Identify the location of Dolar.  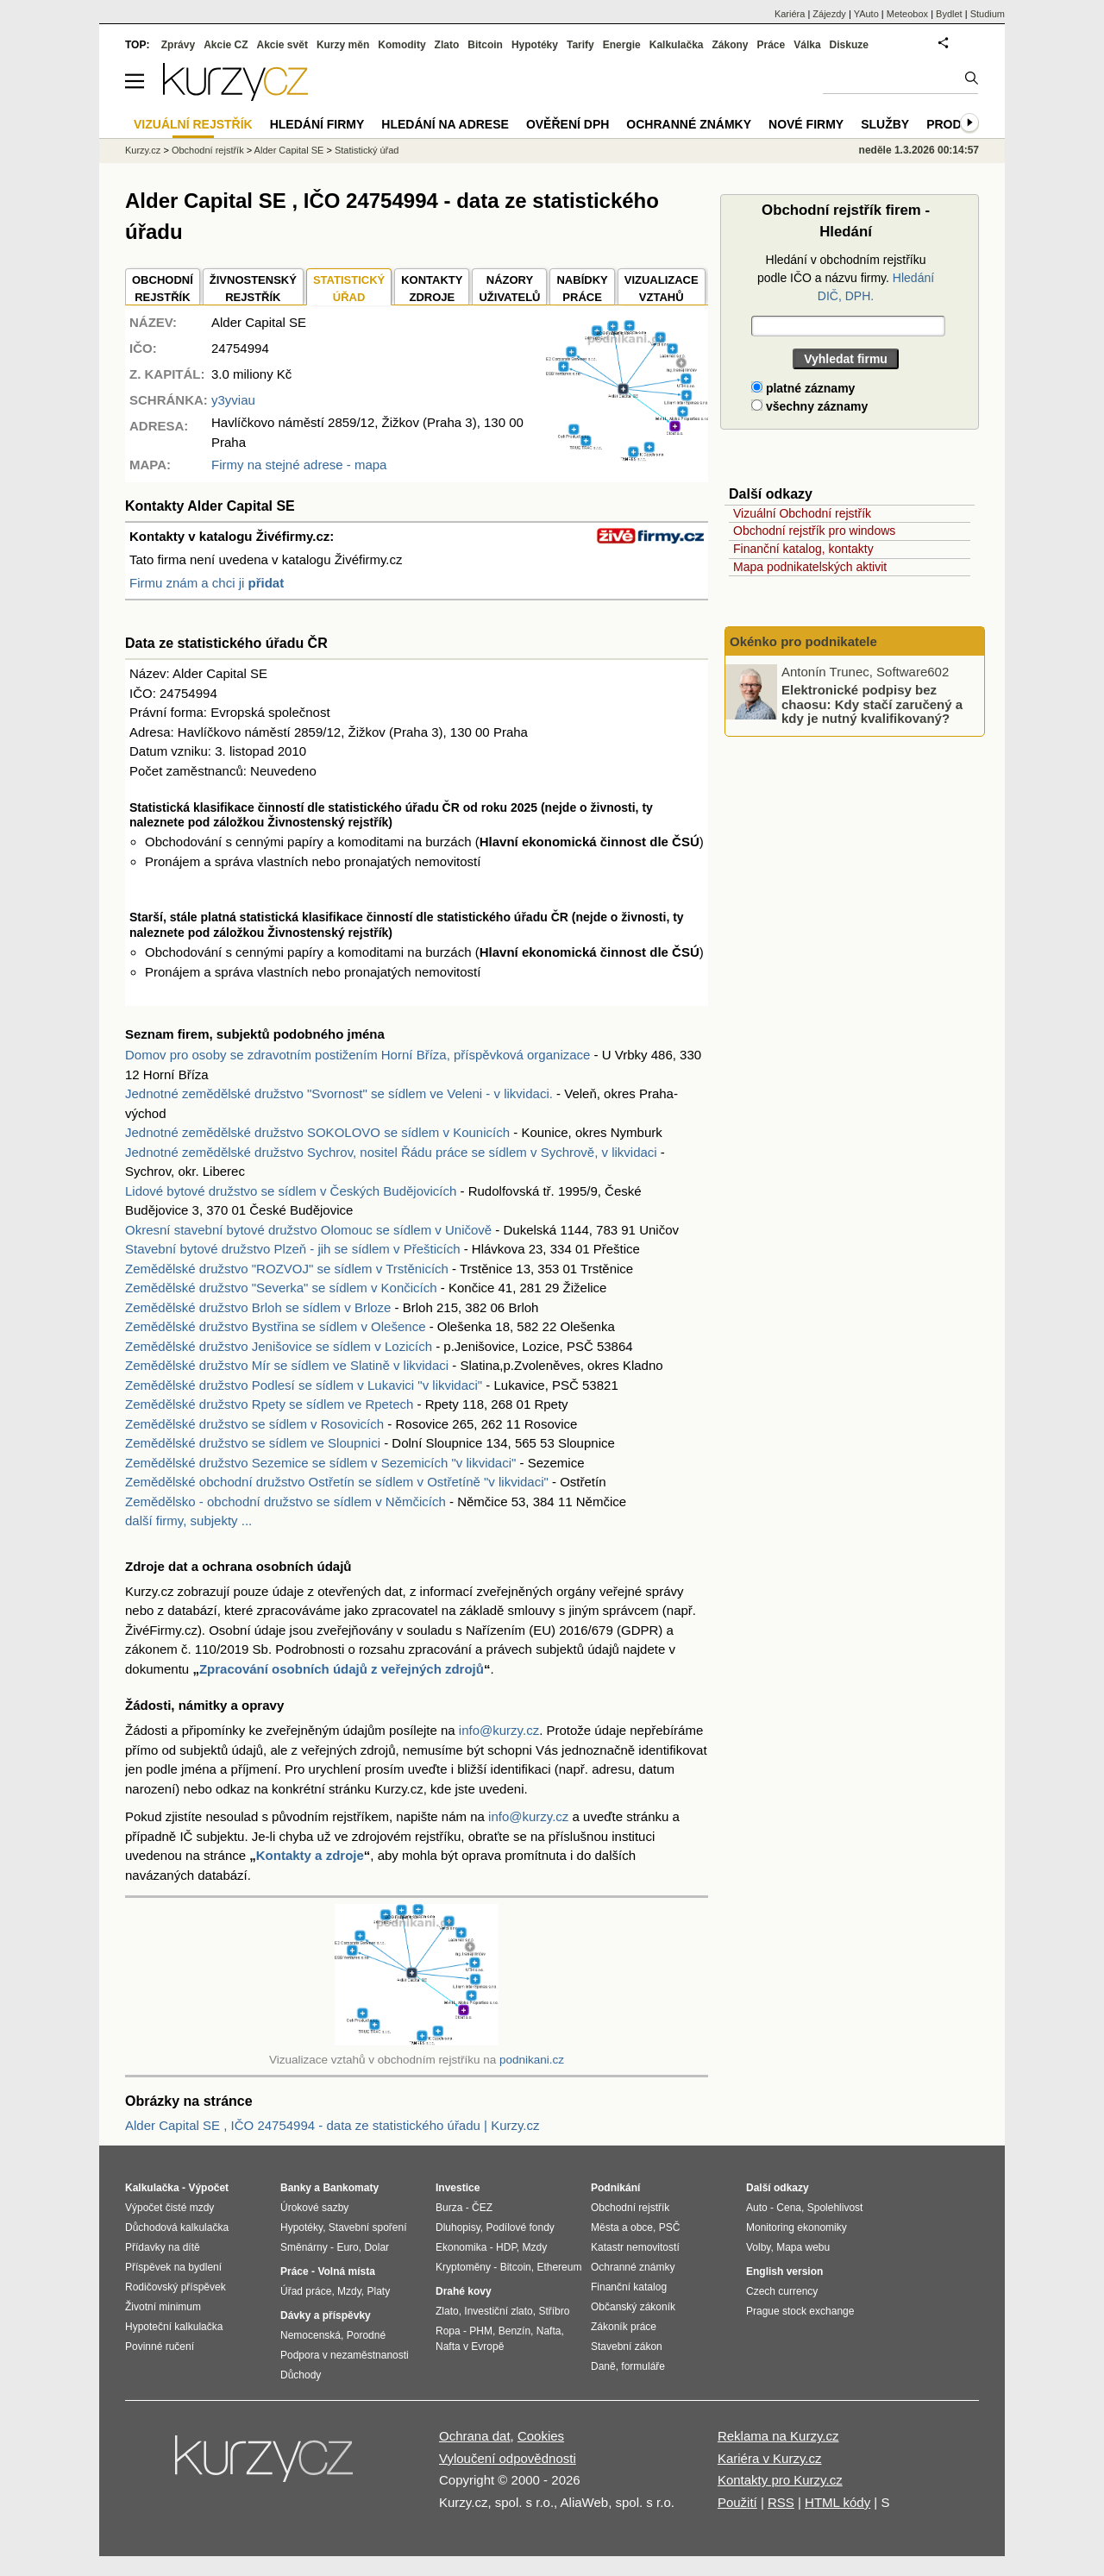
(376, 2247).